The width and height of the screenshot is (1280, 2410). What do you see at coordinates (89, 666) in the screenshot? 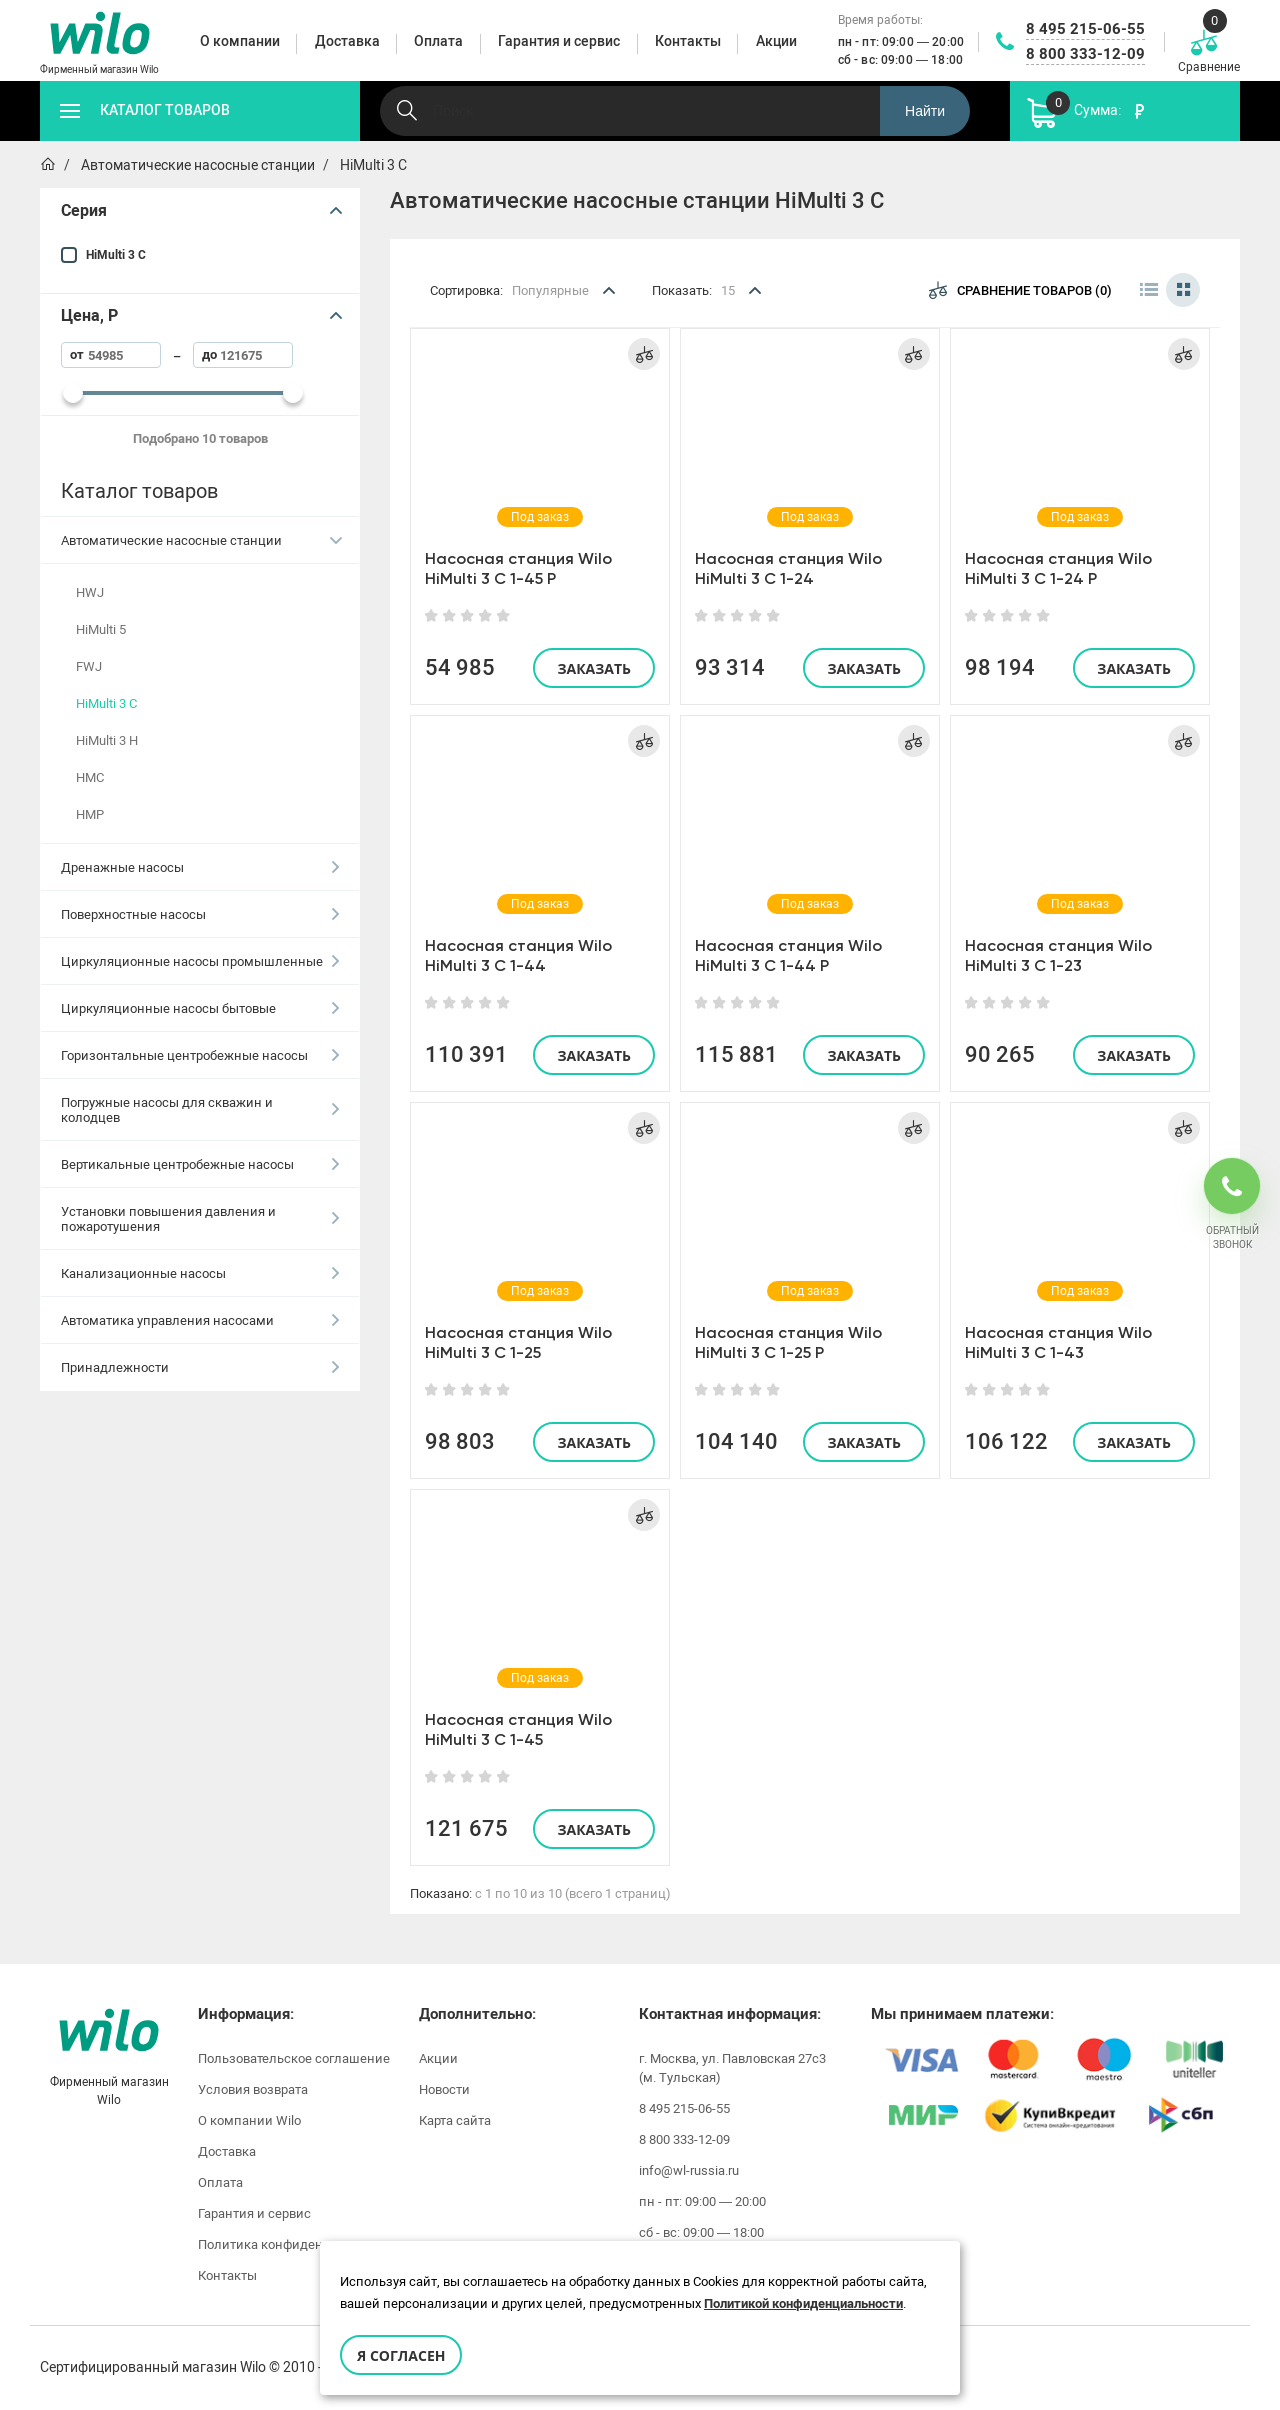
I see `FWJ` at bounding box center [89, 666].